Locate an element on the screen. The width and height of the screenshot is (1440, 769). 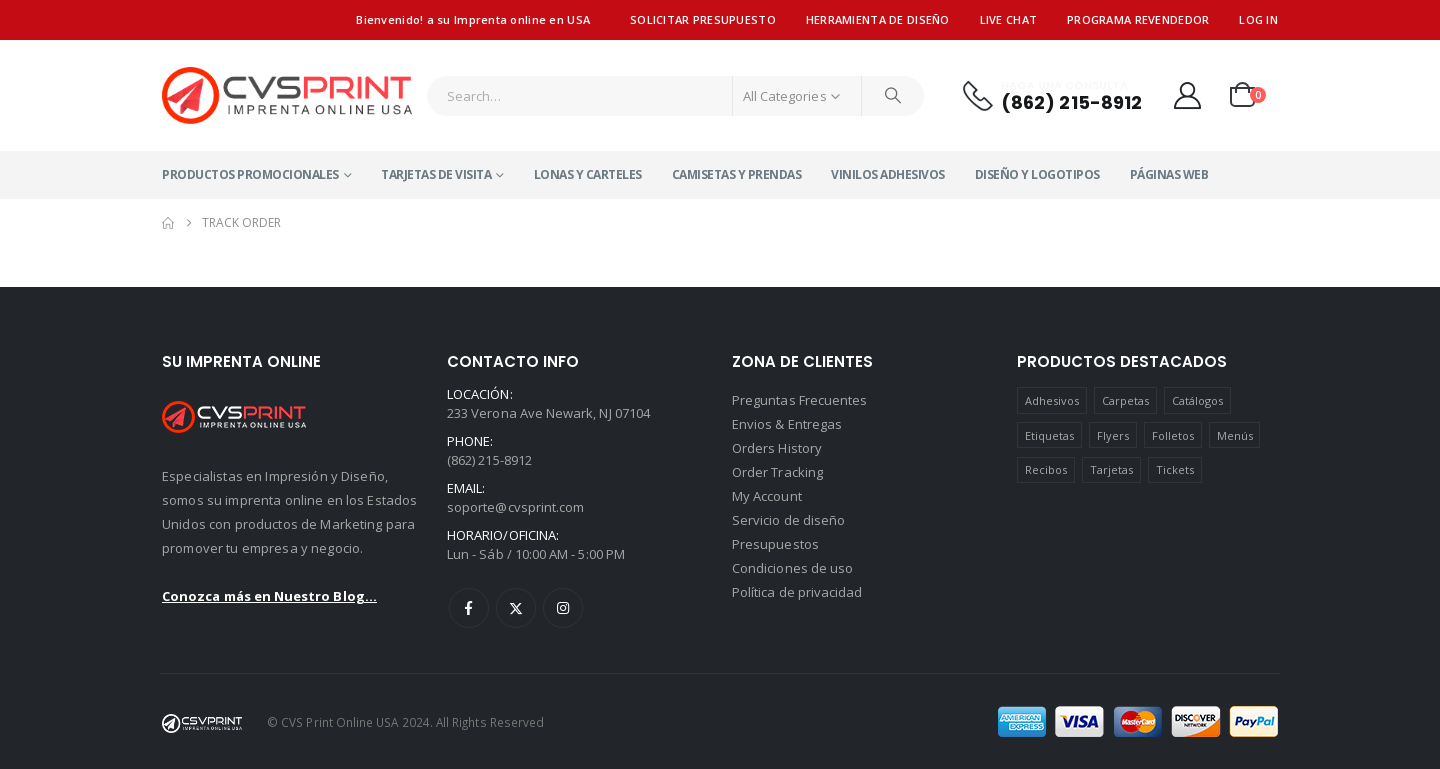
[Site Logo] is located at coordinates (287, 95).